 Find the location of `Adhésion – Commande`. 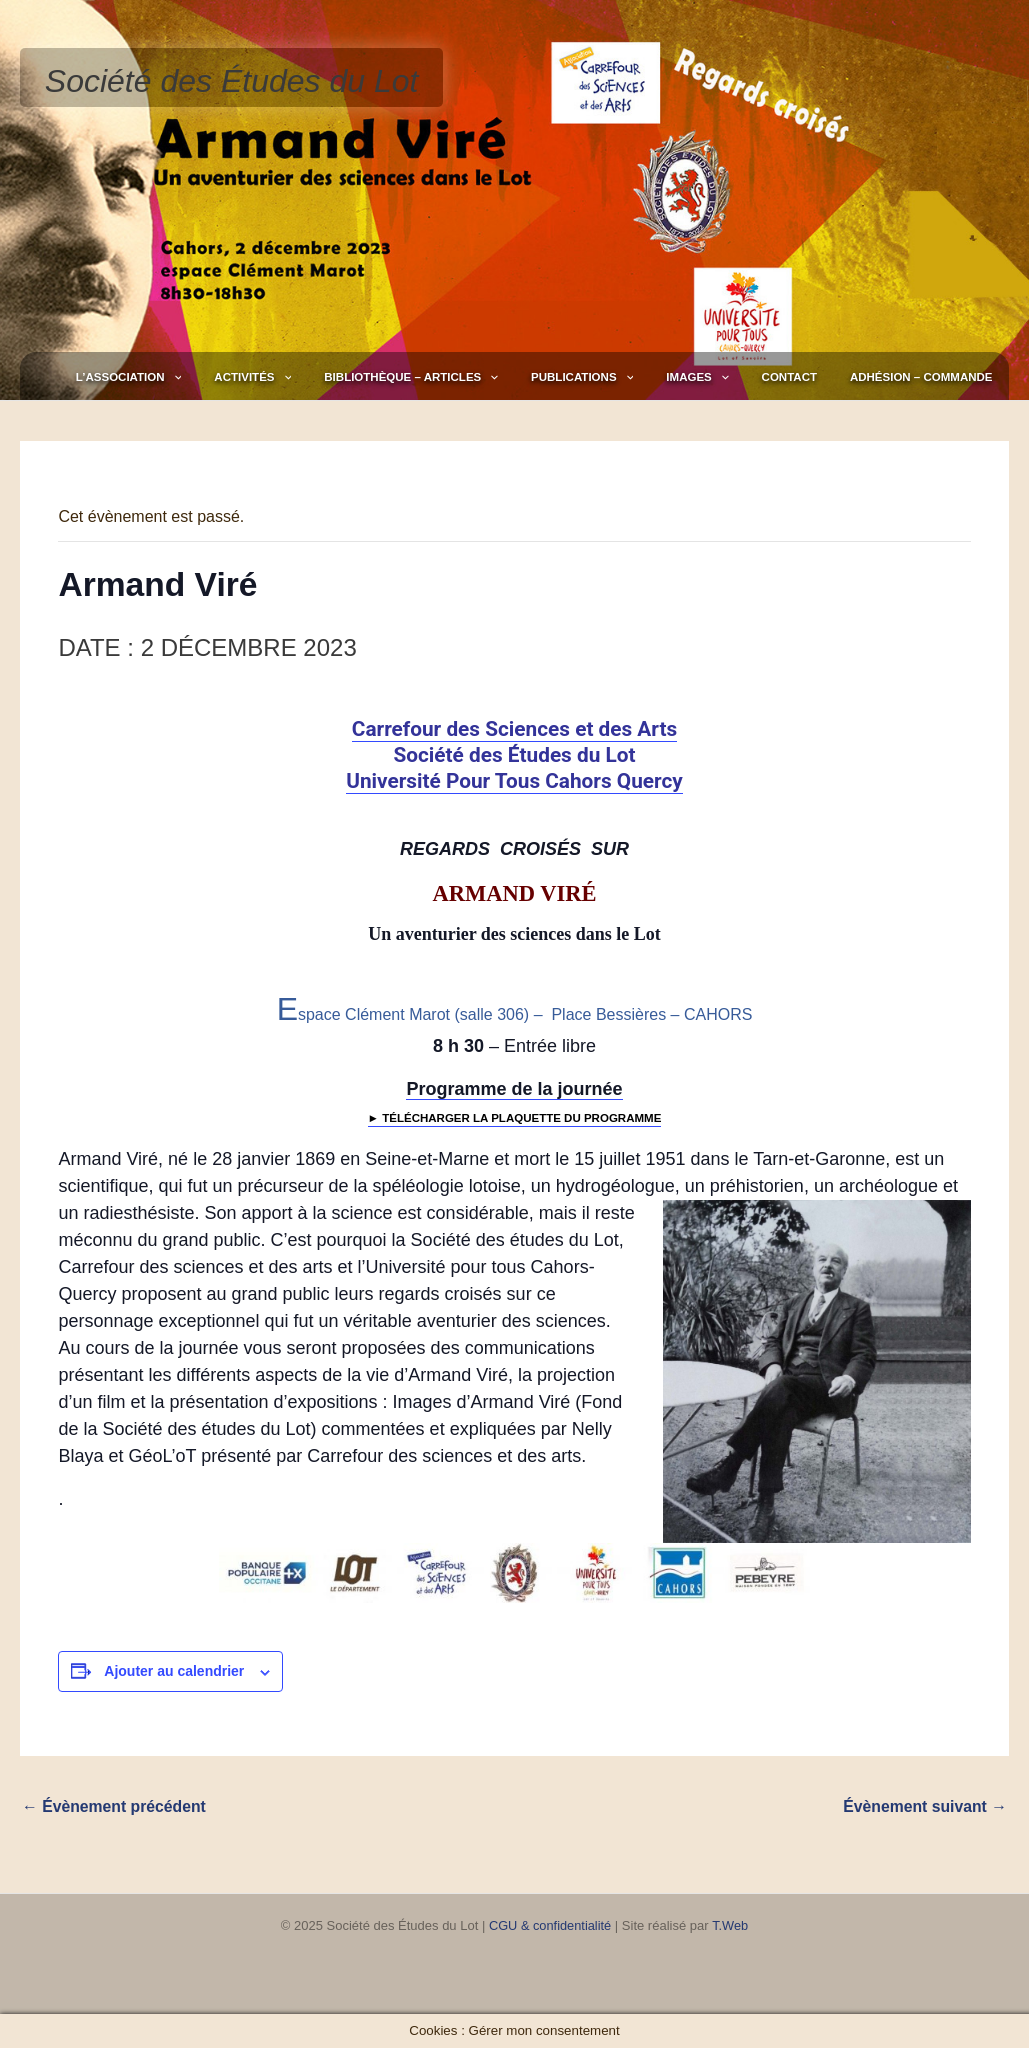

Adhésion – Commande is located at coordinates (932, 377).